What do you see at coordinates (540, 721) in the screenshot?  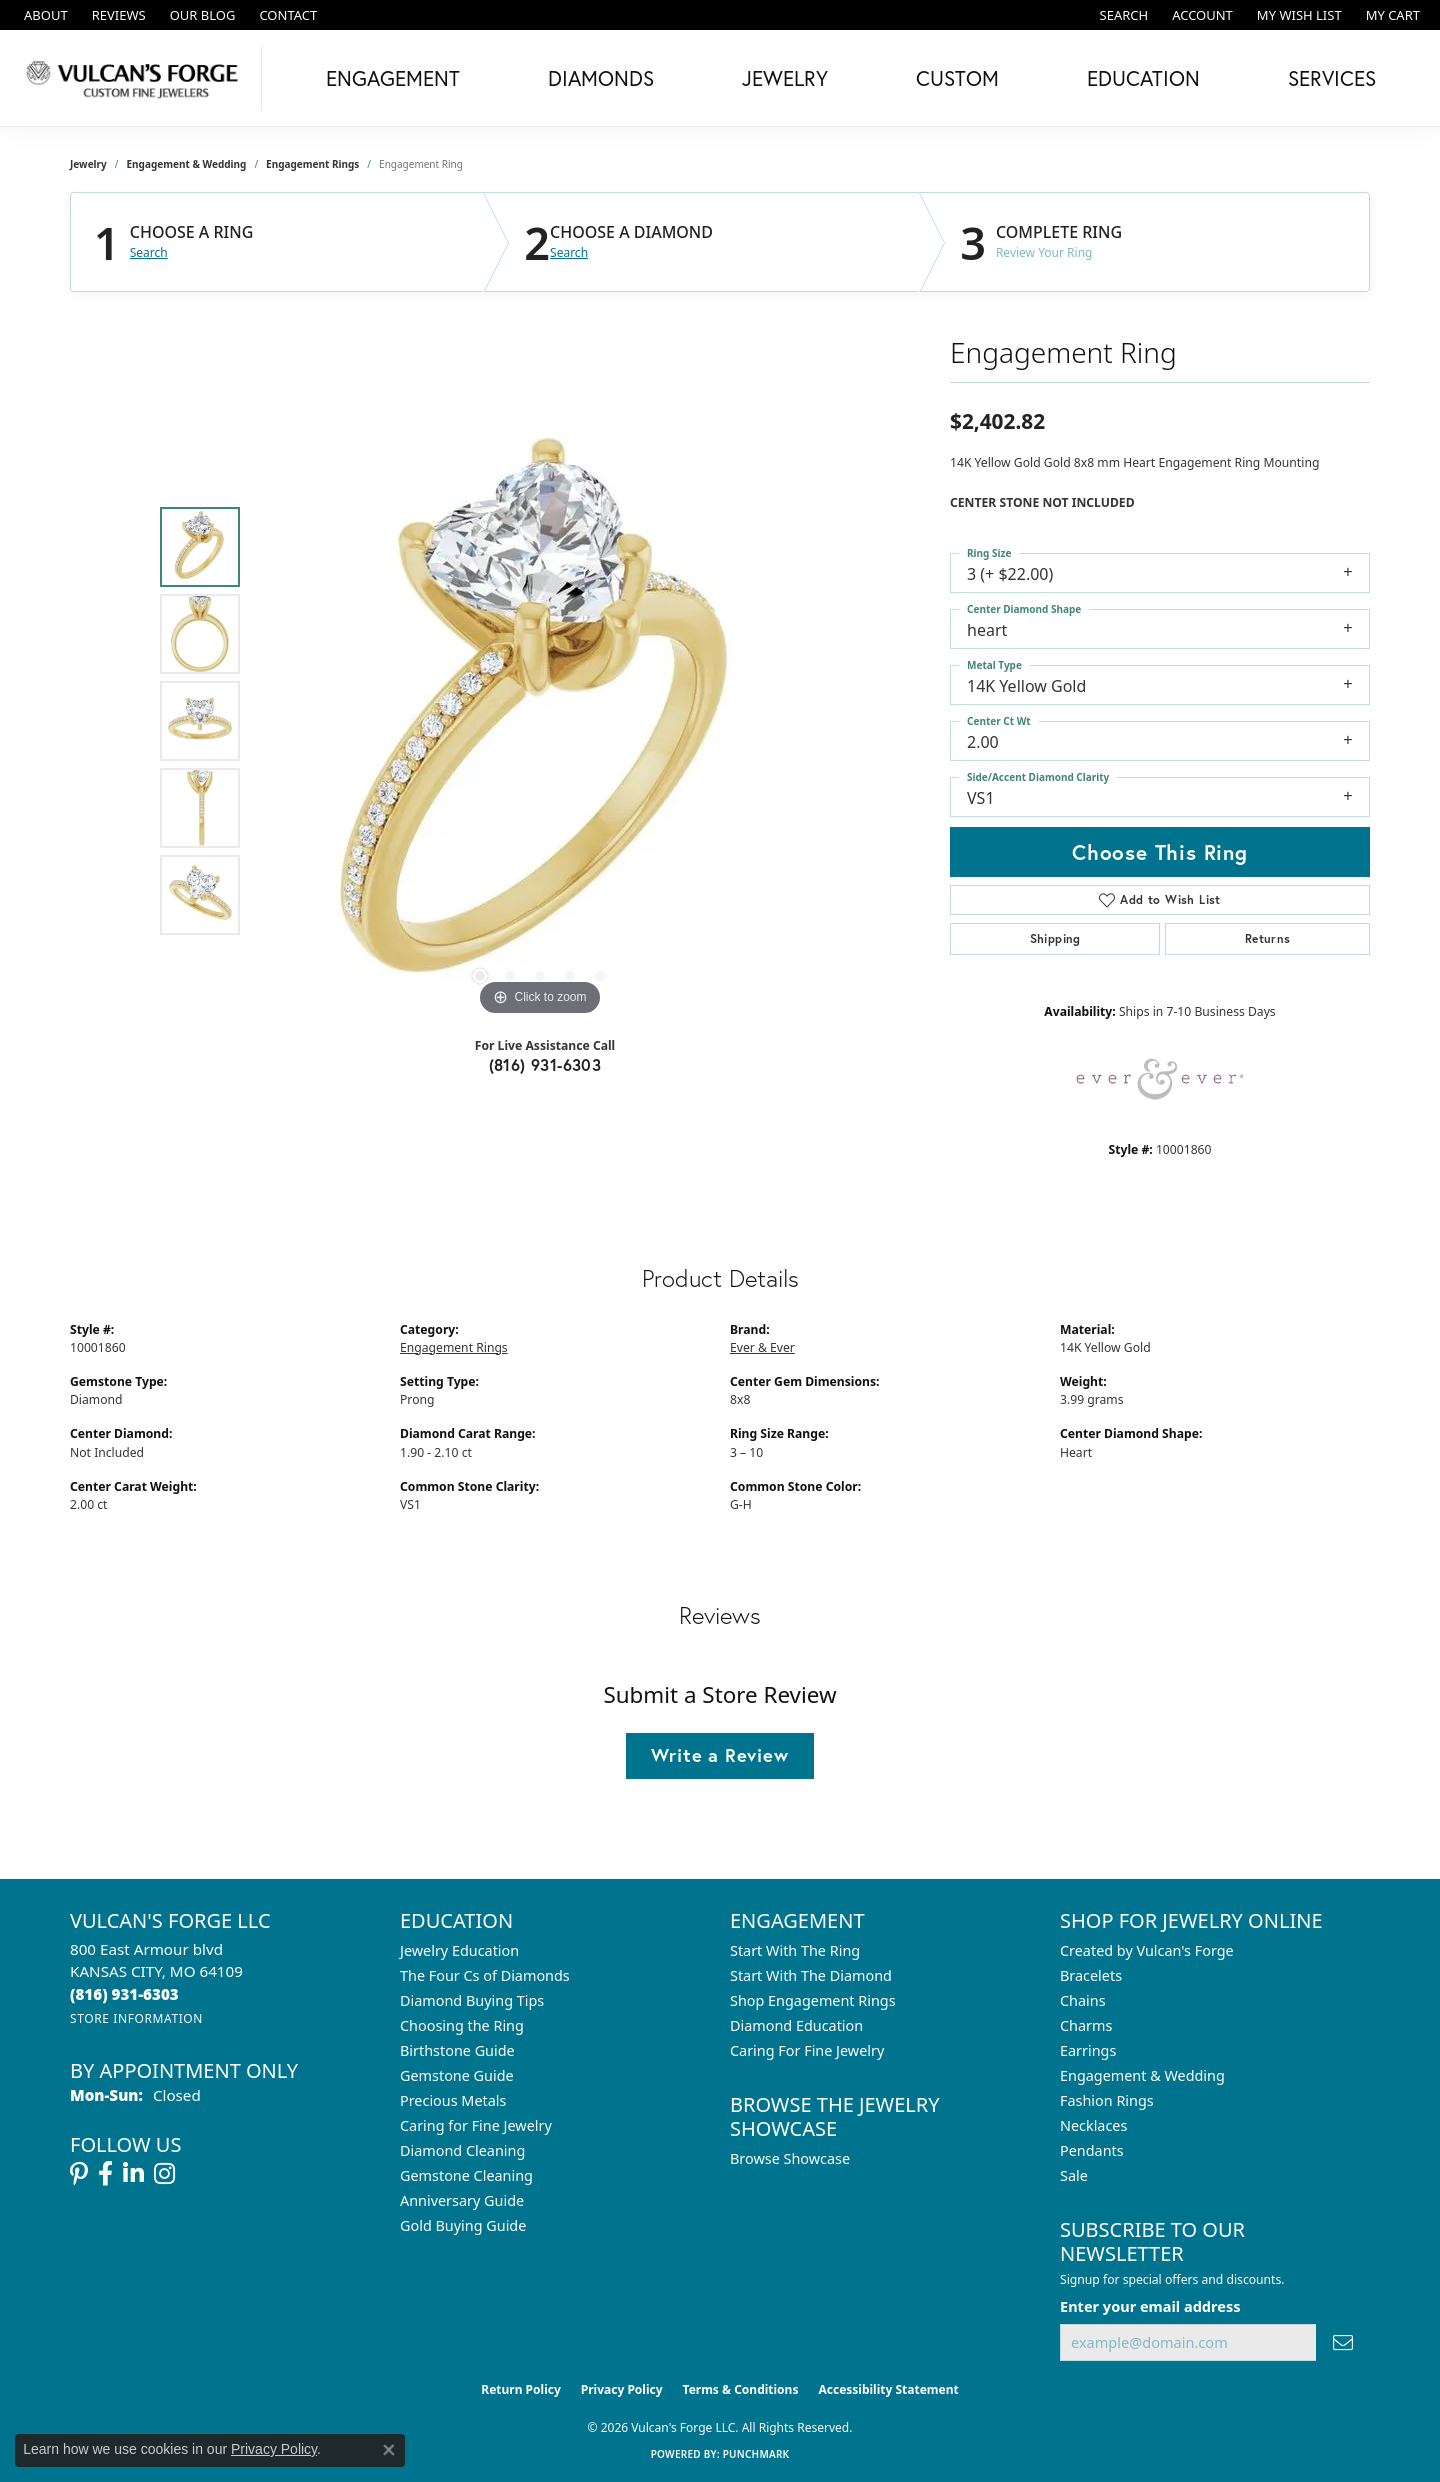 I see `[region]` at bounding box center [540, 721].